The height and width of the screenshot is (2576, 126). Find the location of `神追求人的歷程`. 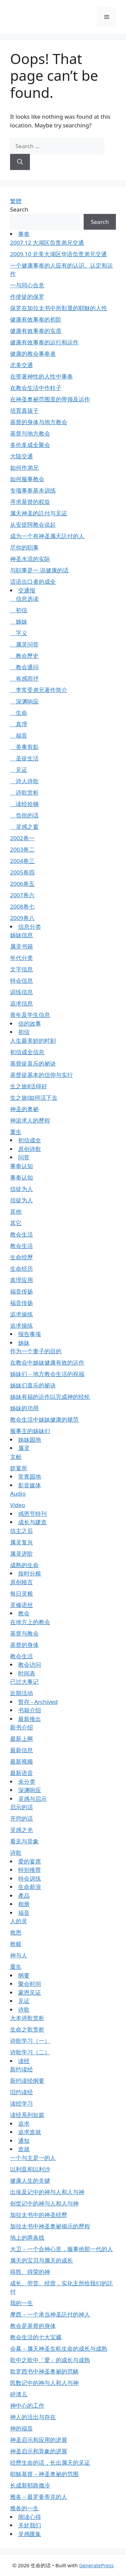

神追求人的歷程 is located at coordinates (30, 1120).